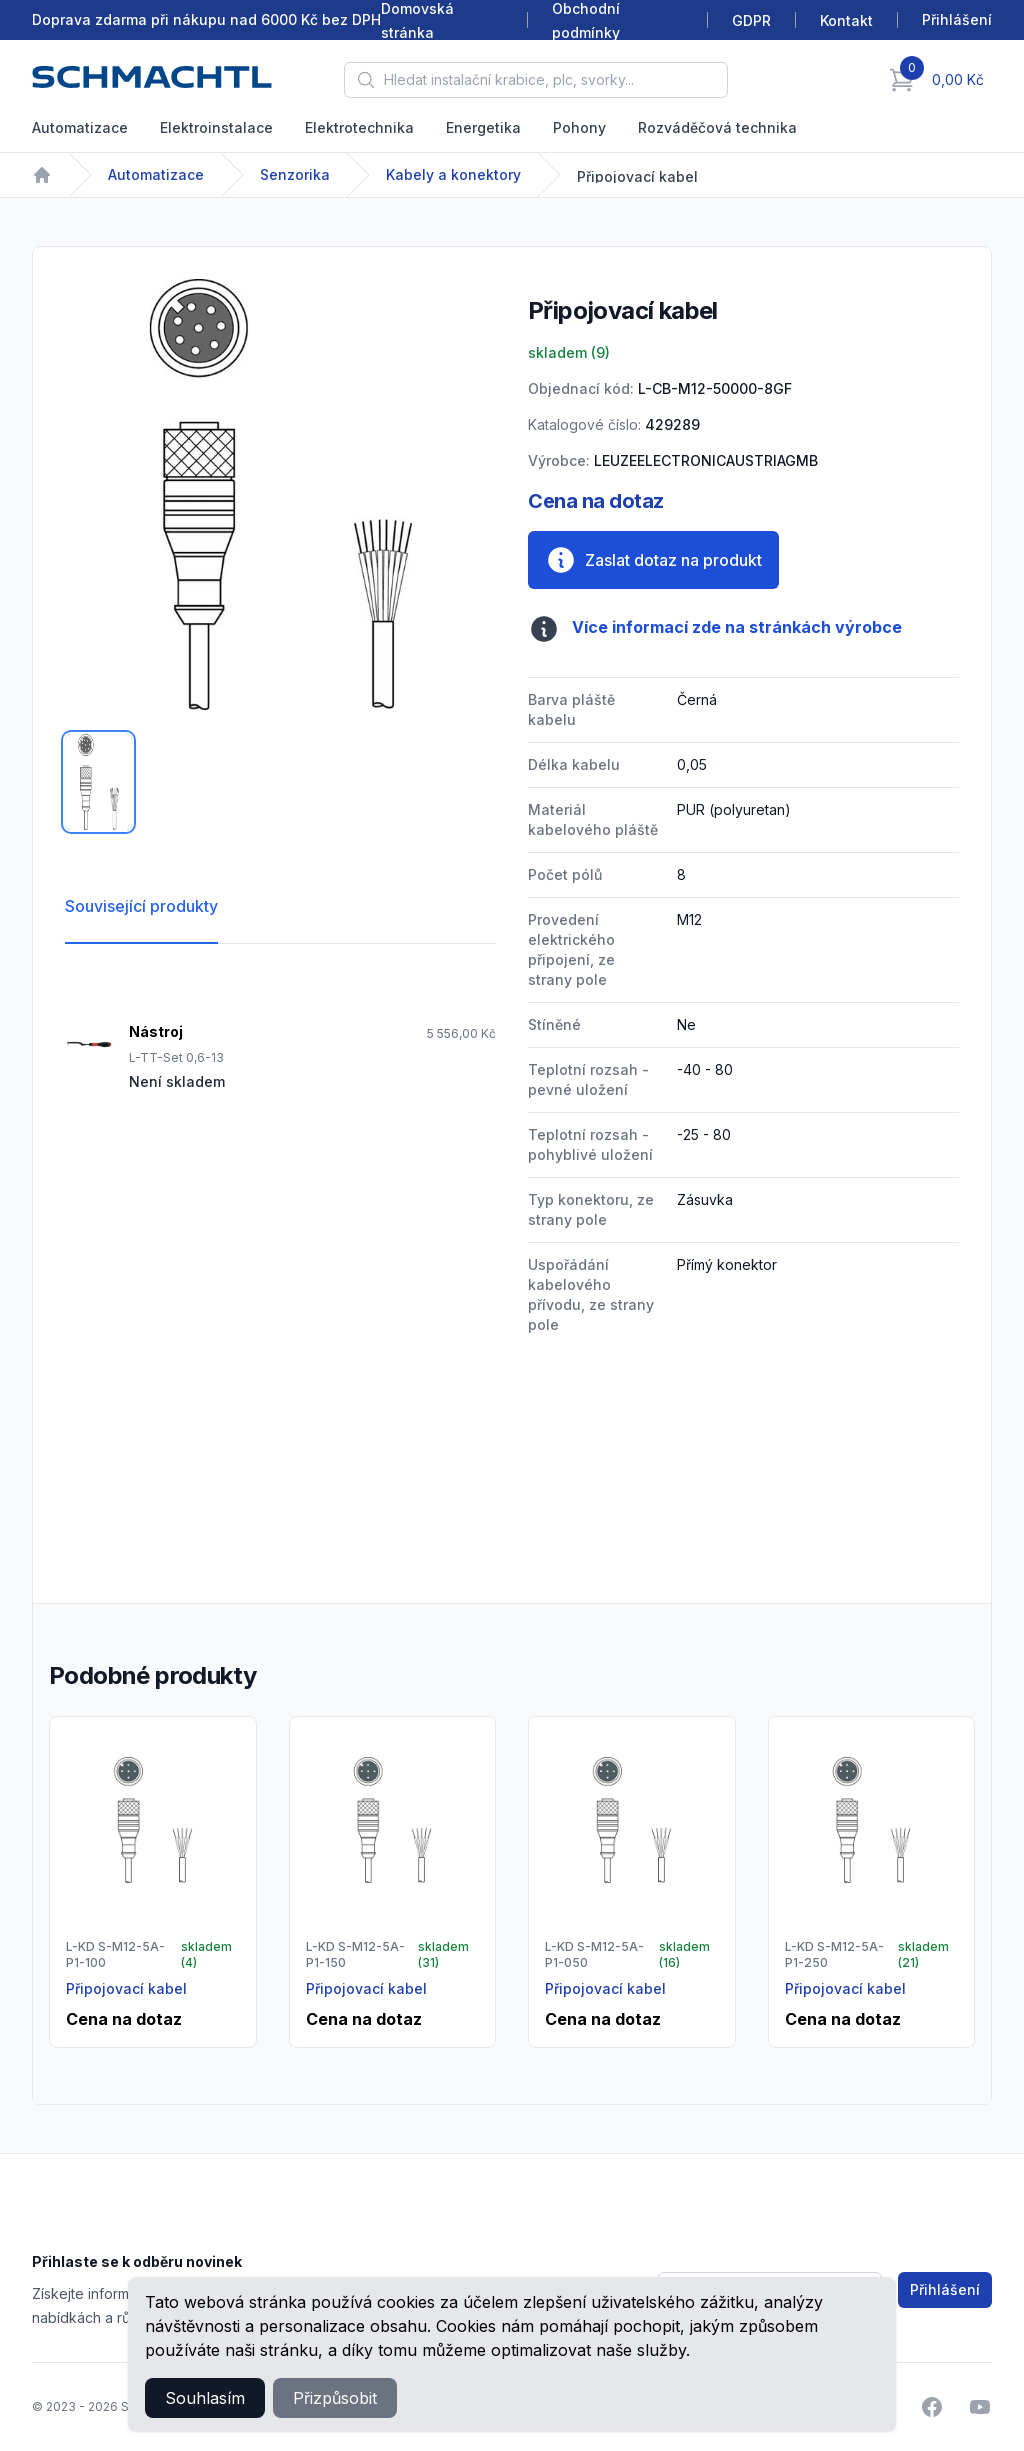  What do you see at coordinates (216, 127) in the screenshot?
I see `Elektroinstalace` at bounding box center [216, 127].